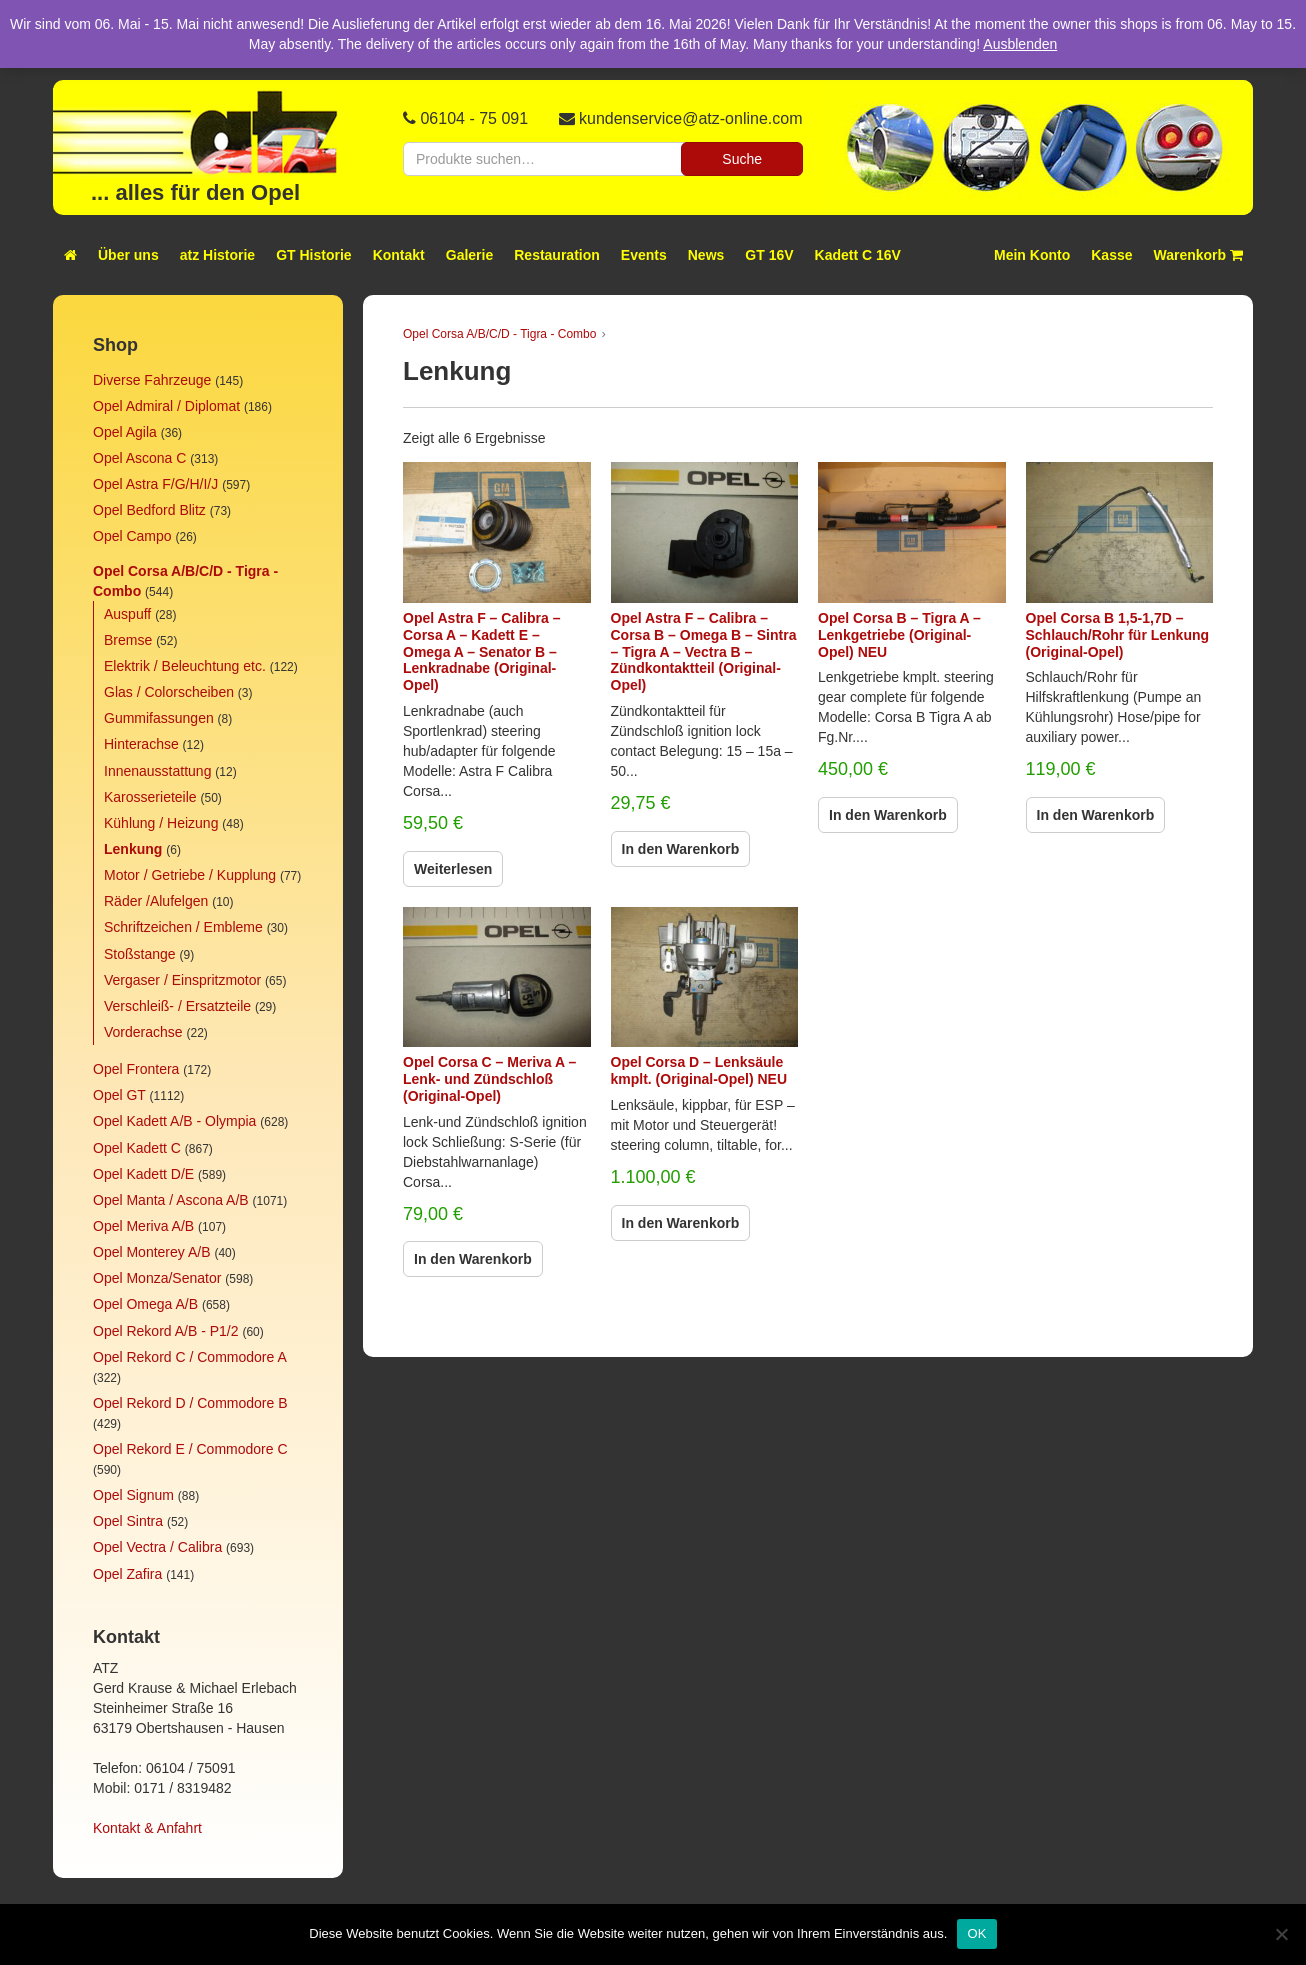 The image size is (1306, 1965). I want to click on Vorderachse, so click(143, 1032).